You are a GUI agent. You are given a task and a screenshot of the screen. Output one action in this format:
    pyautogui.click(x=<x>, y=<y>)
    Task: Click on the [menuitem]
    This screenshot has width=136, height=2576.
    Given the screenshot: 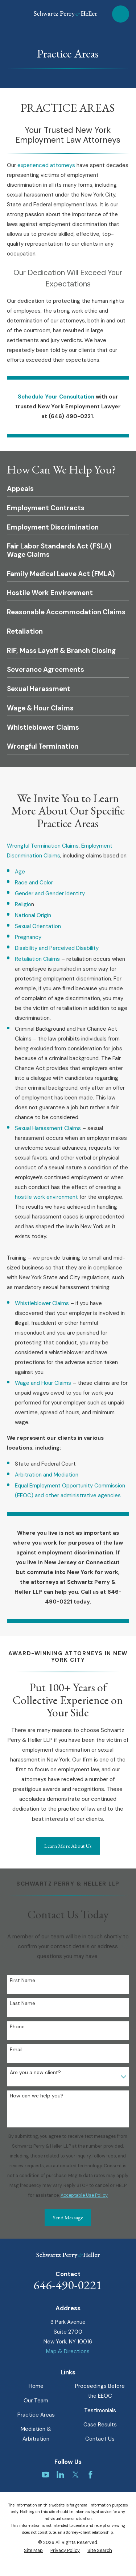 What is the action you would take?
    pyautogui.click(x=33, y=2551)
    